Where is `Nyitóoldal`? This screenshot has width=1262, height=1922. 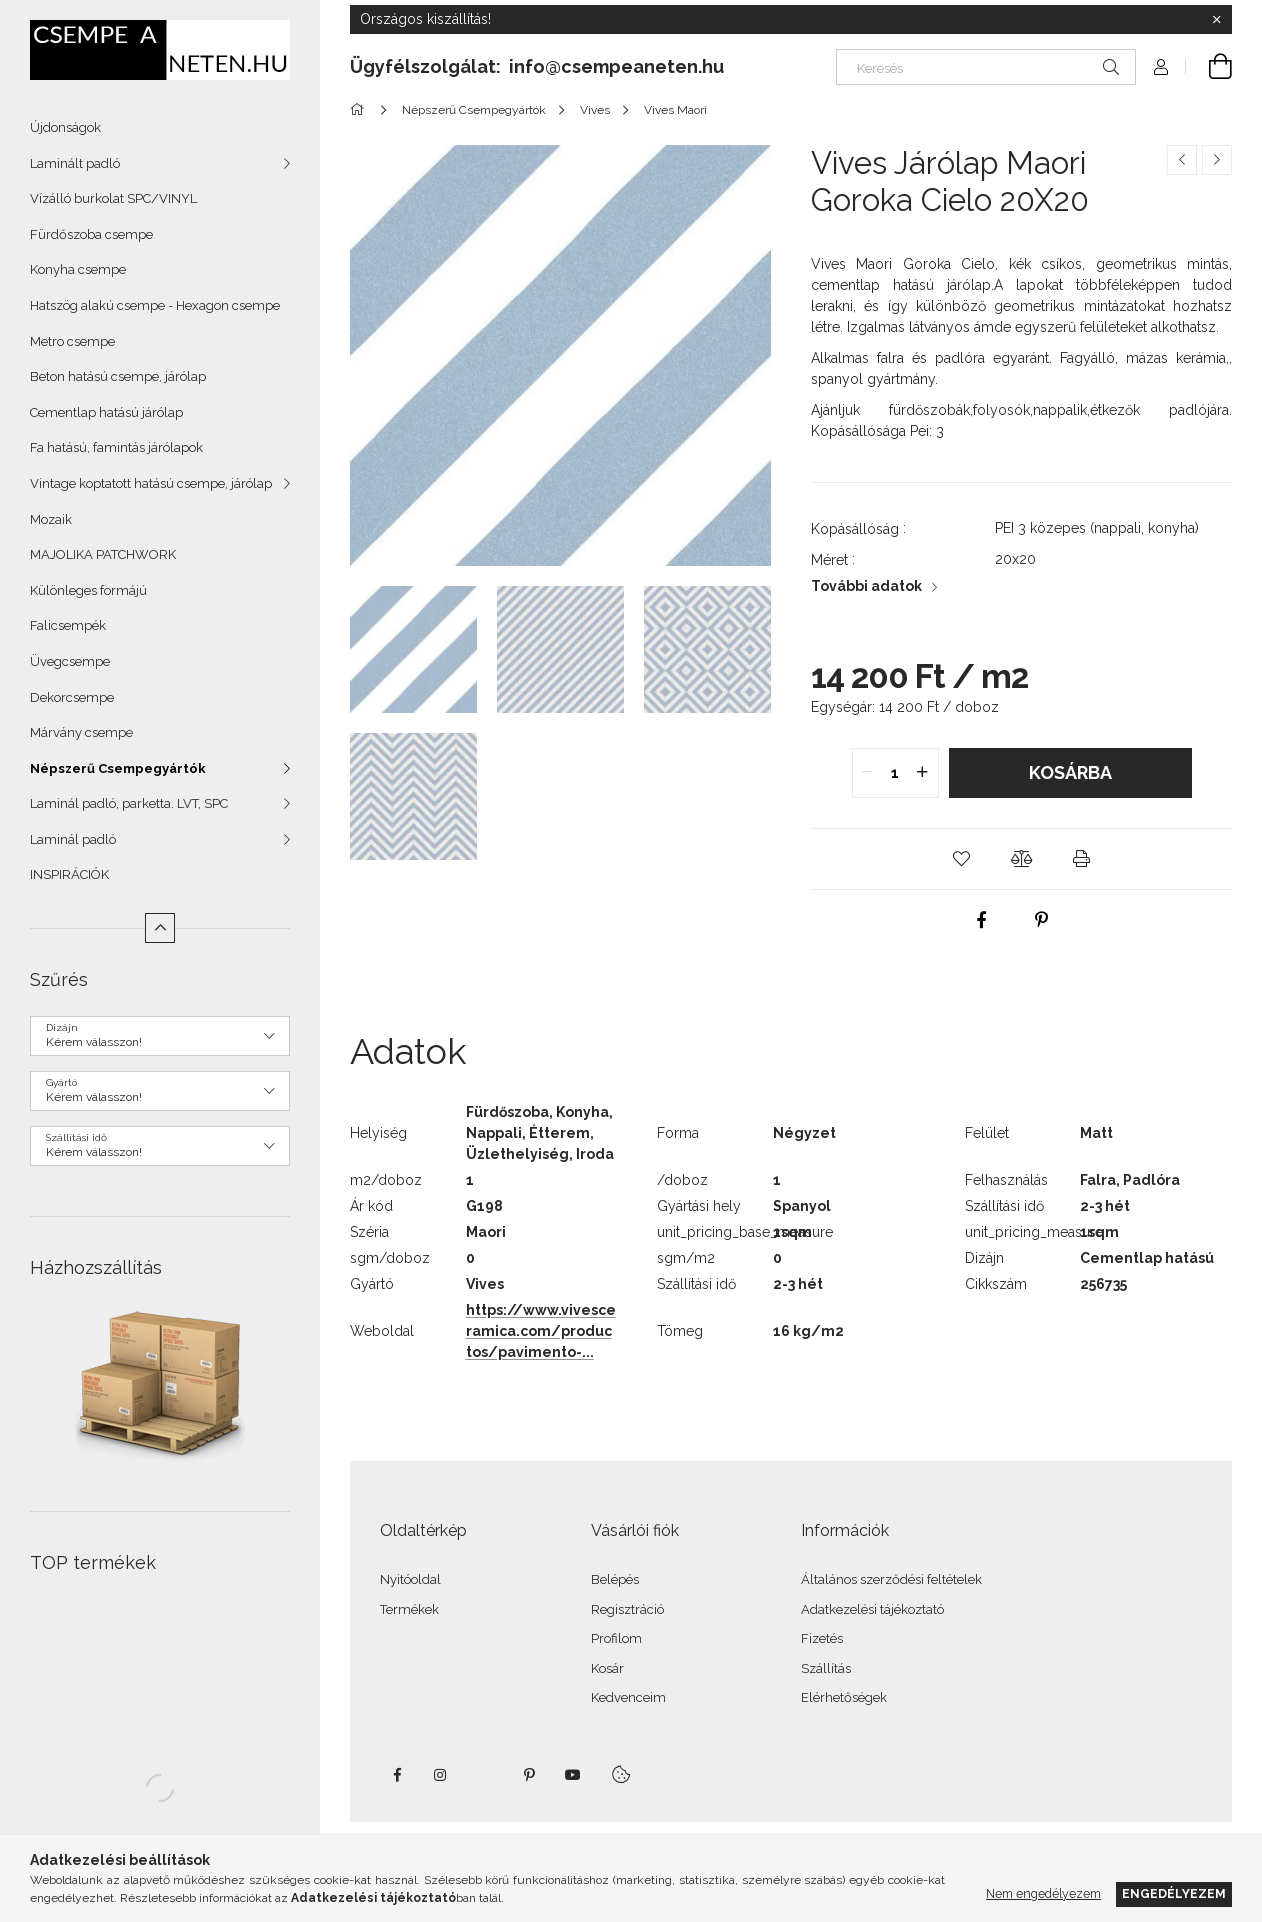 Nyitóoldal is located at coordinates (410, 1579).